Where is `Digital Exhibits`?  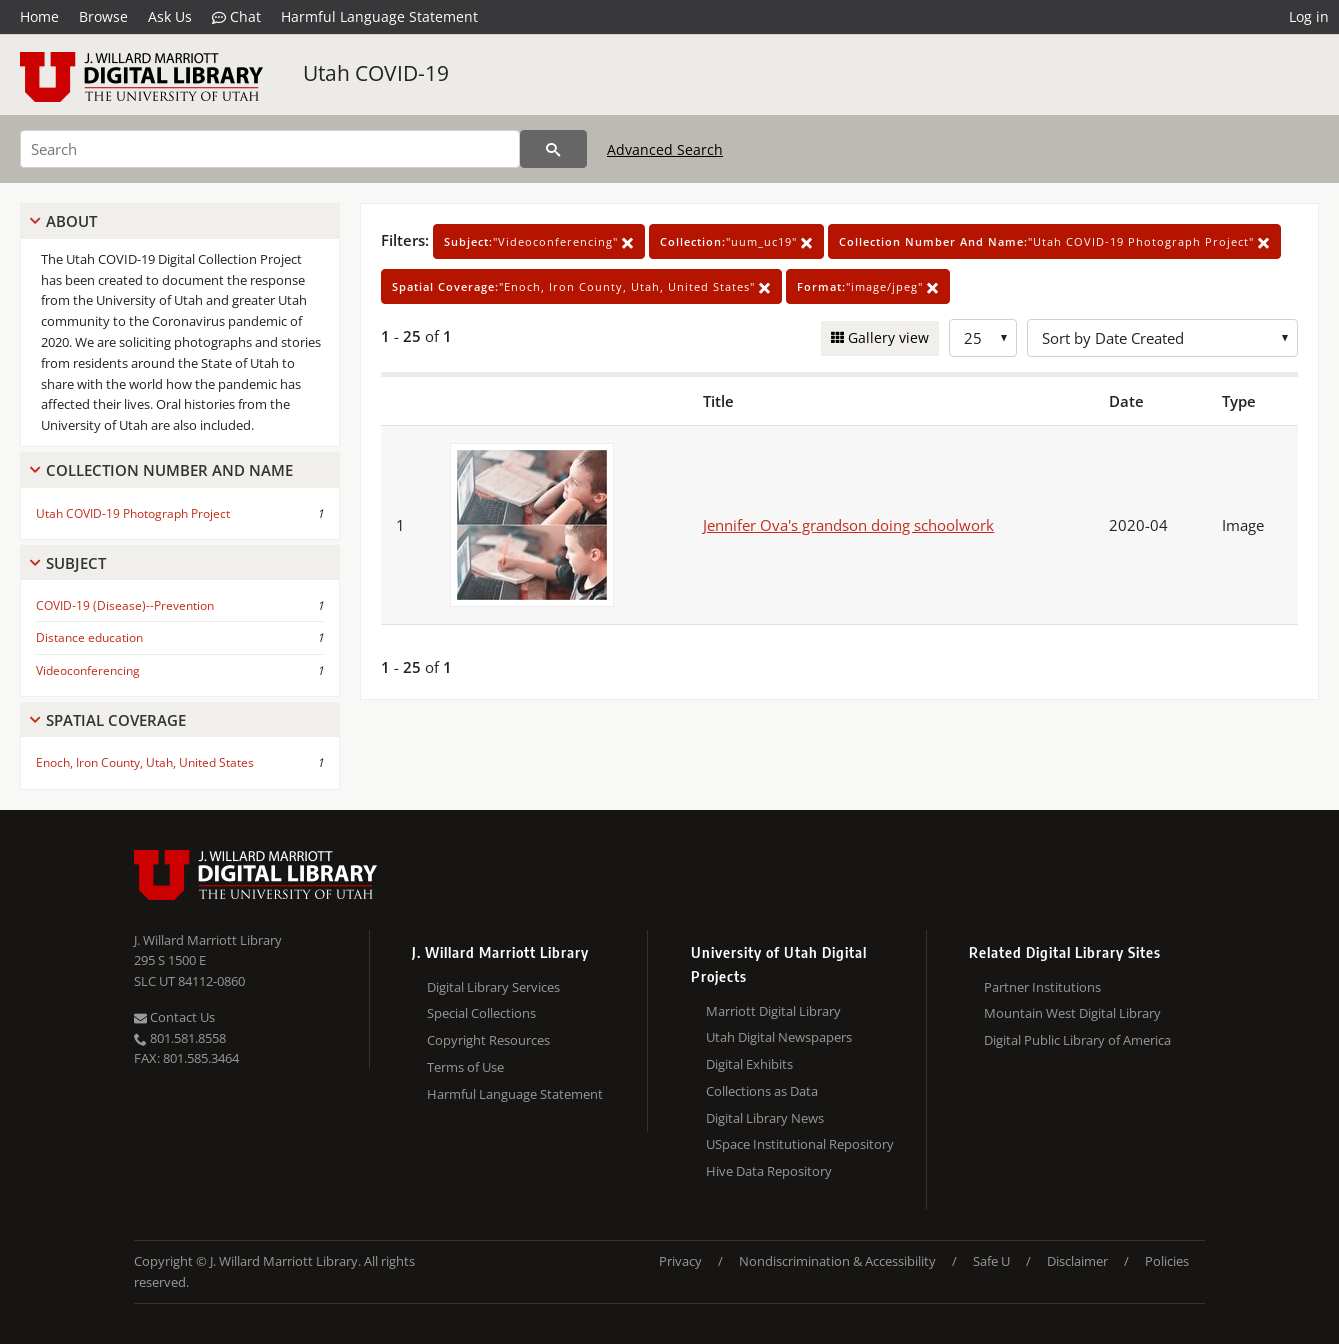
Digital Exhibits is located at coordinates (749, 1064).